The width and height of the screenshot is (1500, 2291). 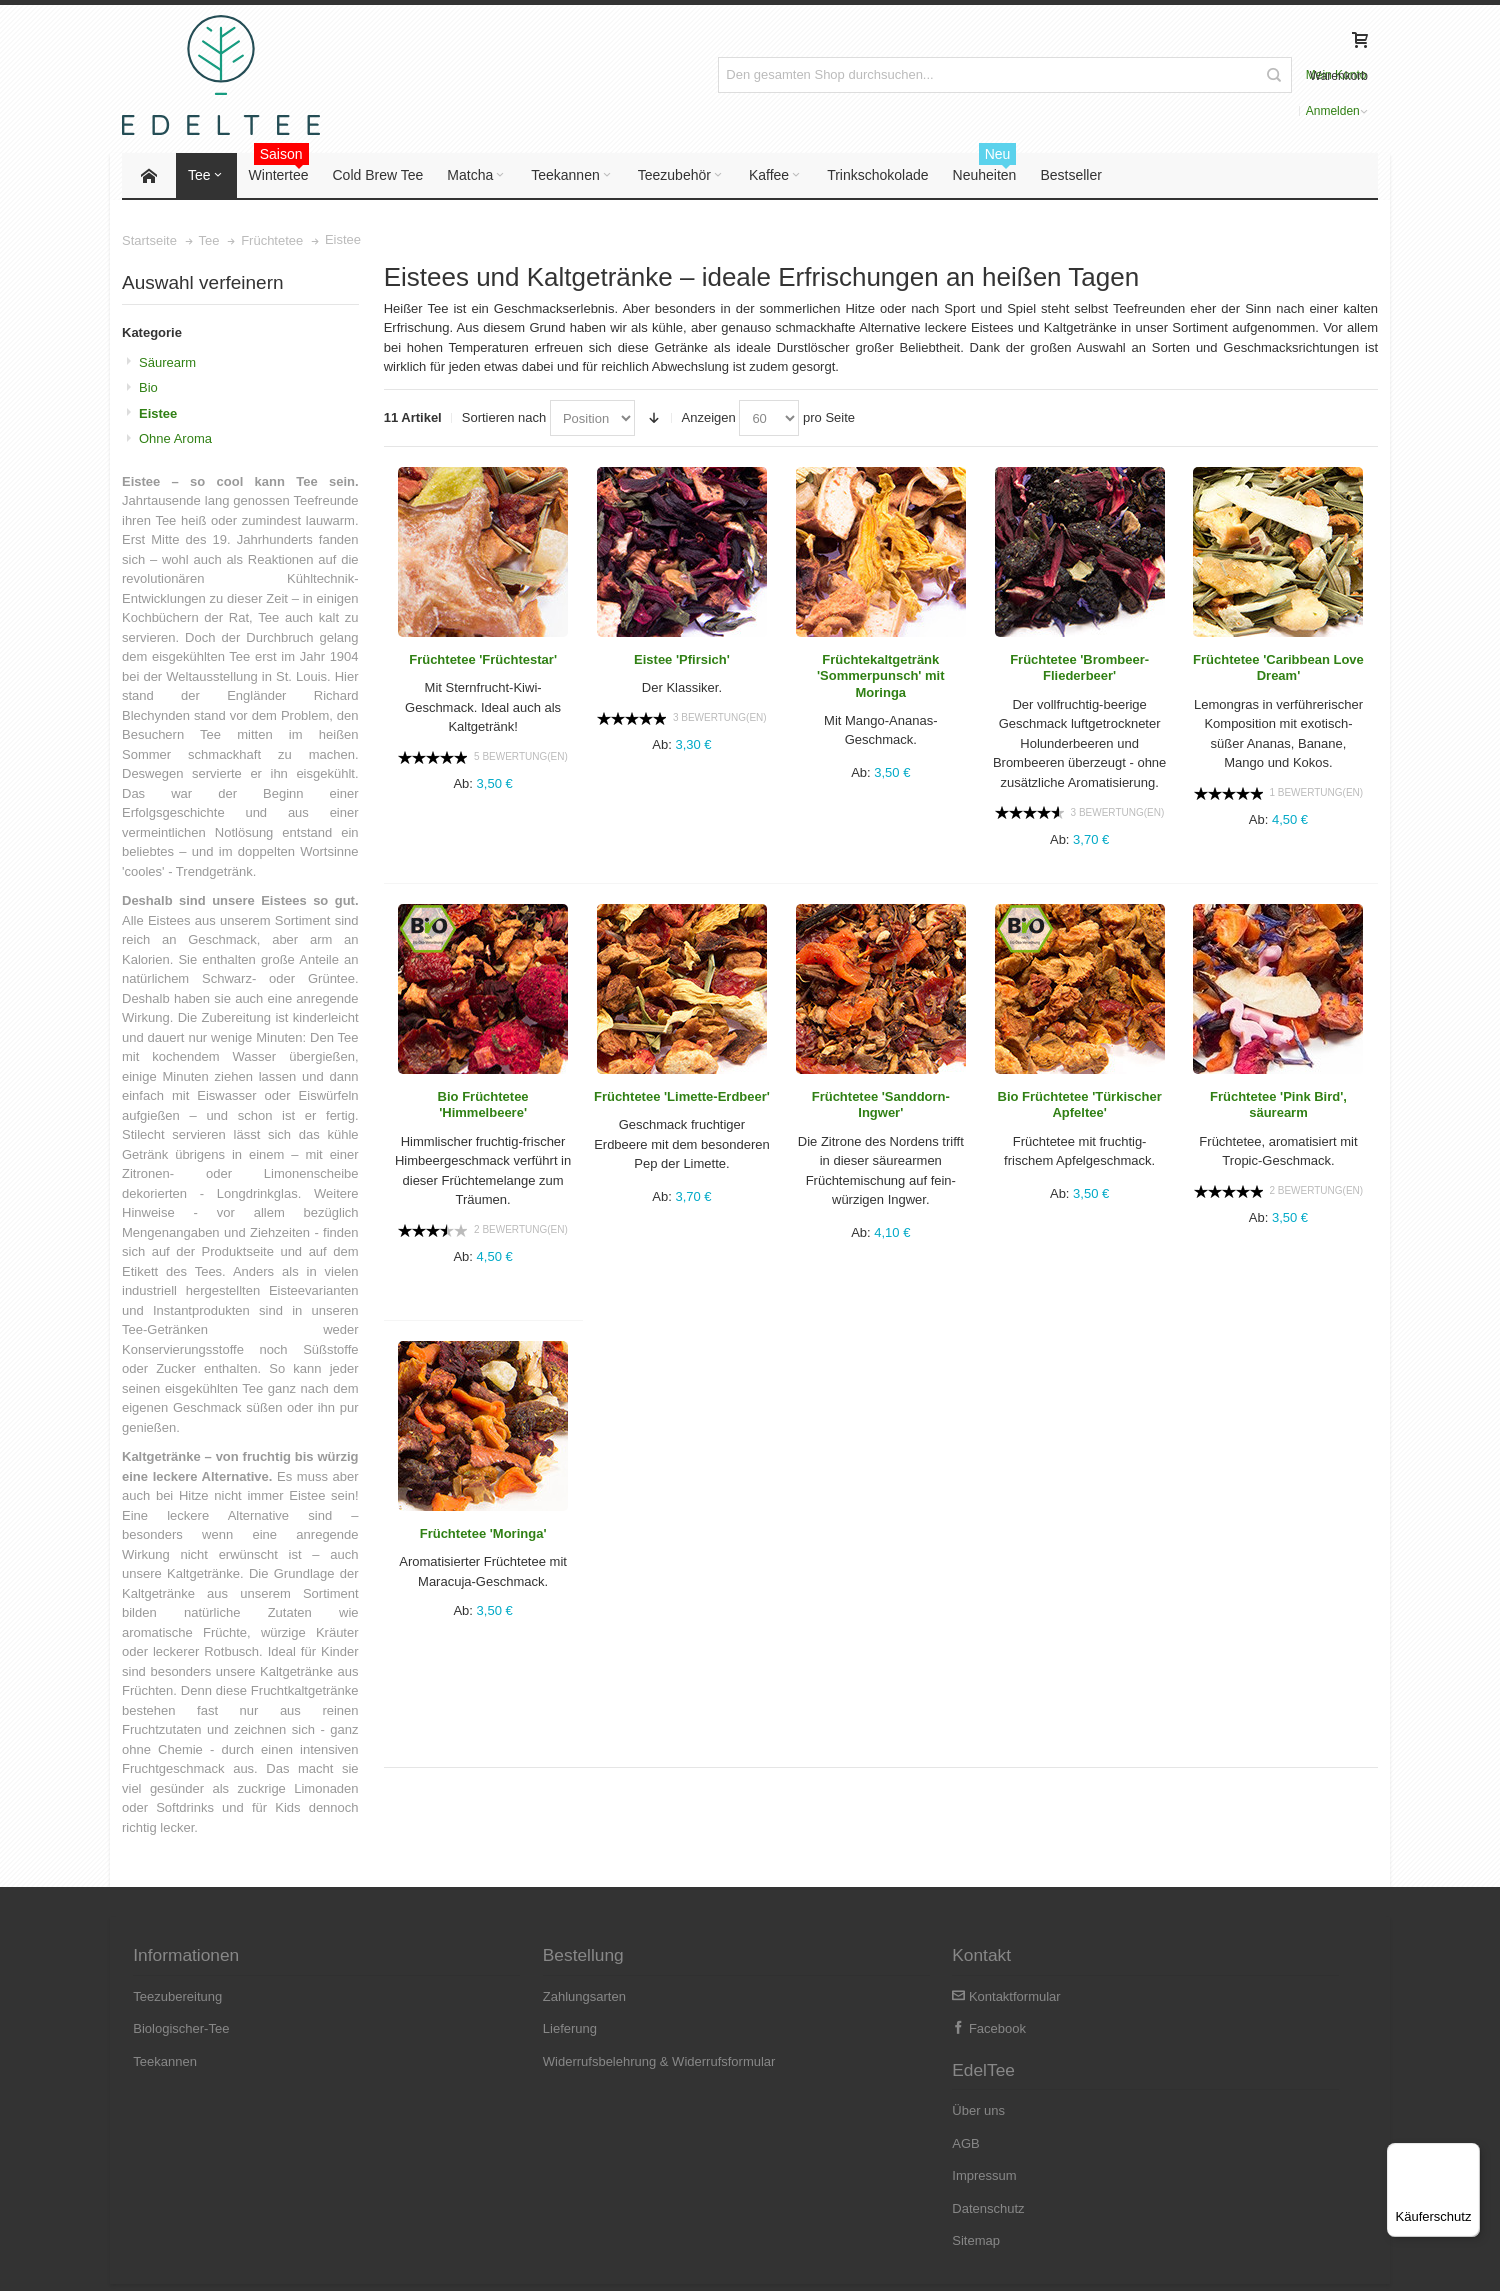 I want to click on Datenschutz, so click(x=1112, y=2095).